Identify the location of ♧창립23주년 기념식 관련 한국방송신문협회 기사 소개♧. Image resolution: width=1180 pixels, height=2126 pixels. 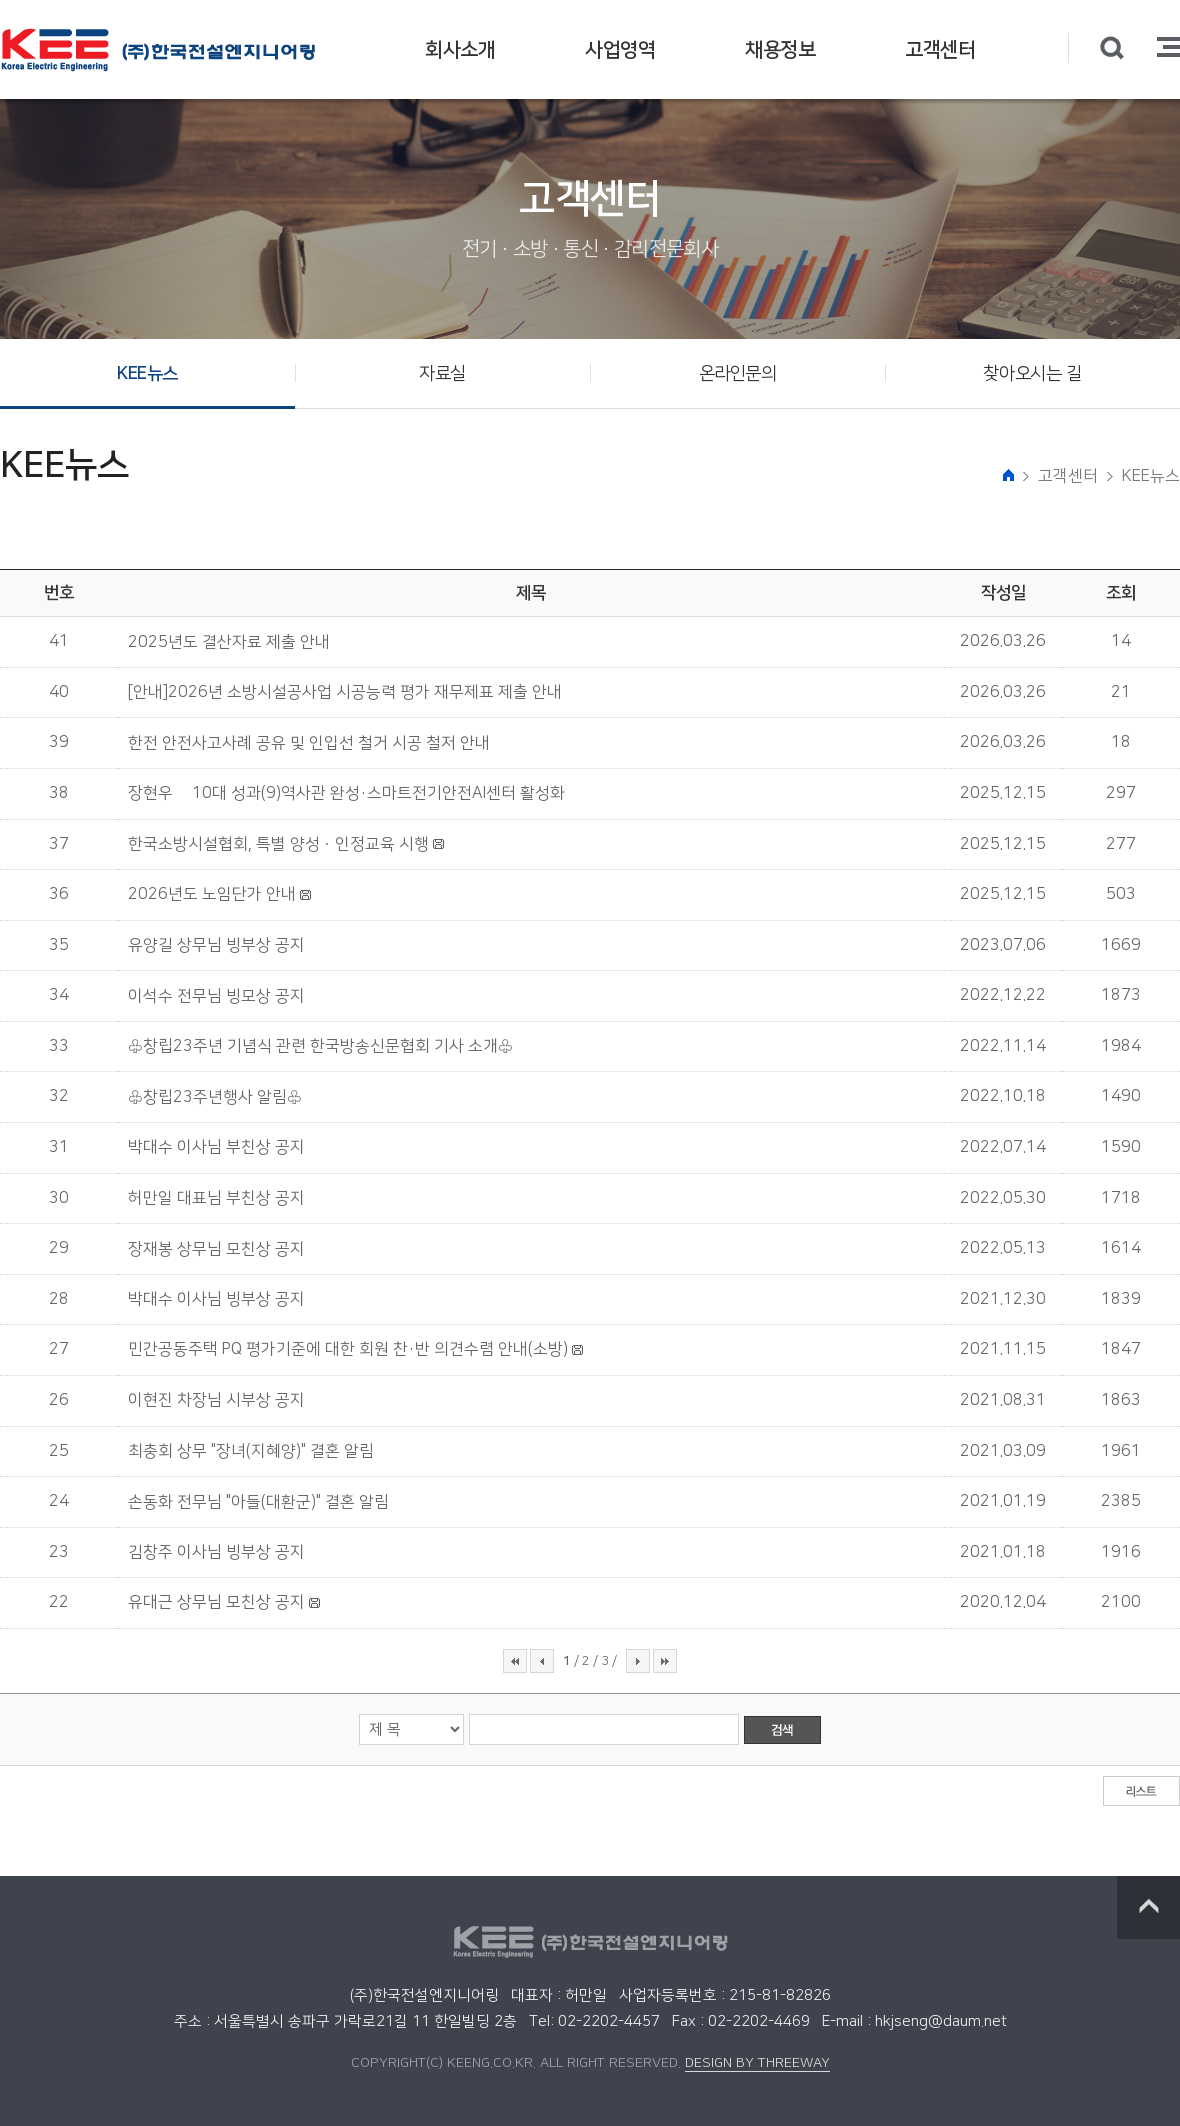
(320, 1046).